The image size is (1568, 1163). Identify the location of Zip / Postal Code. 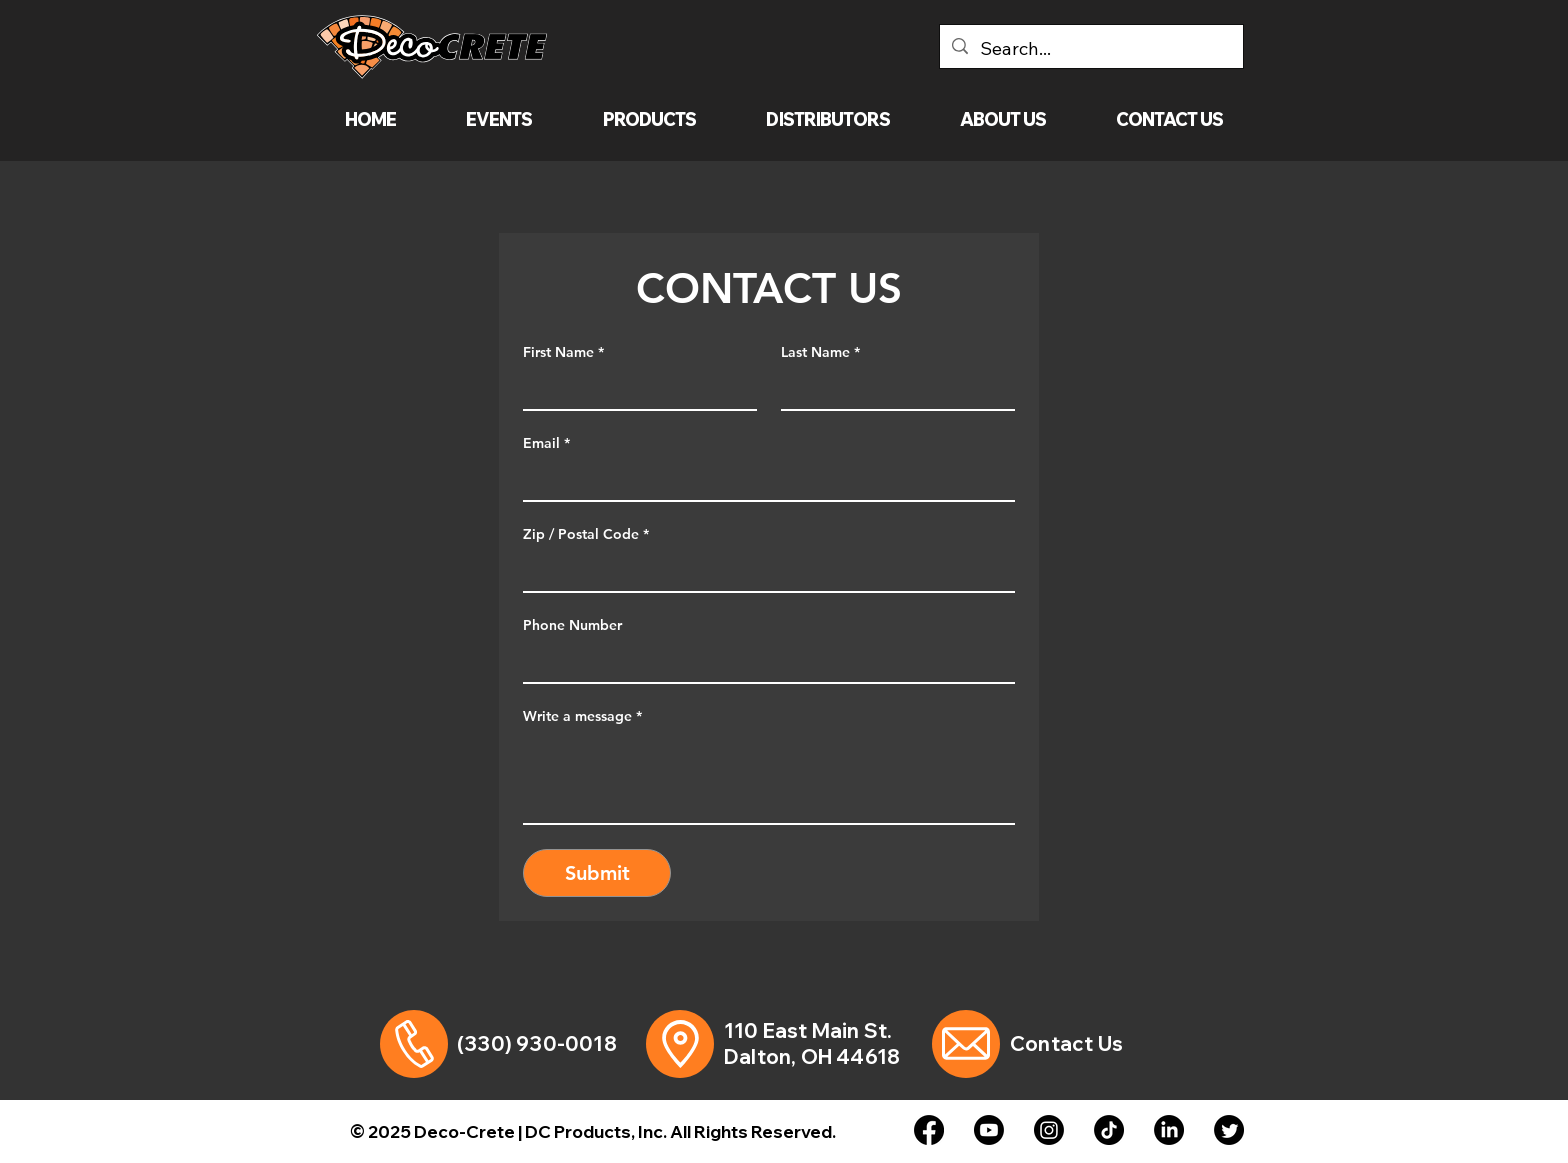
(586, 534).